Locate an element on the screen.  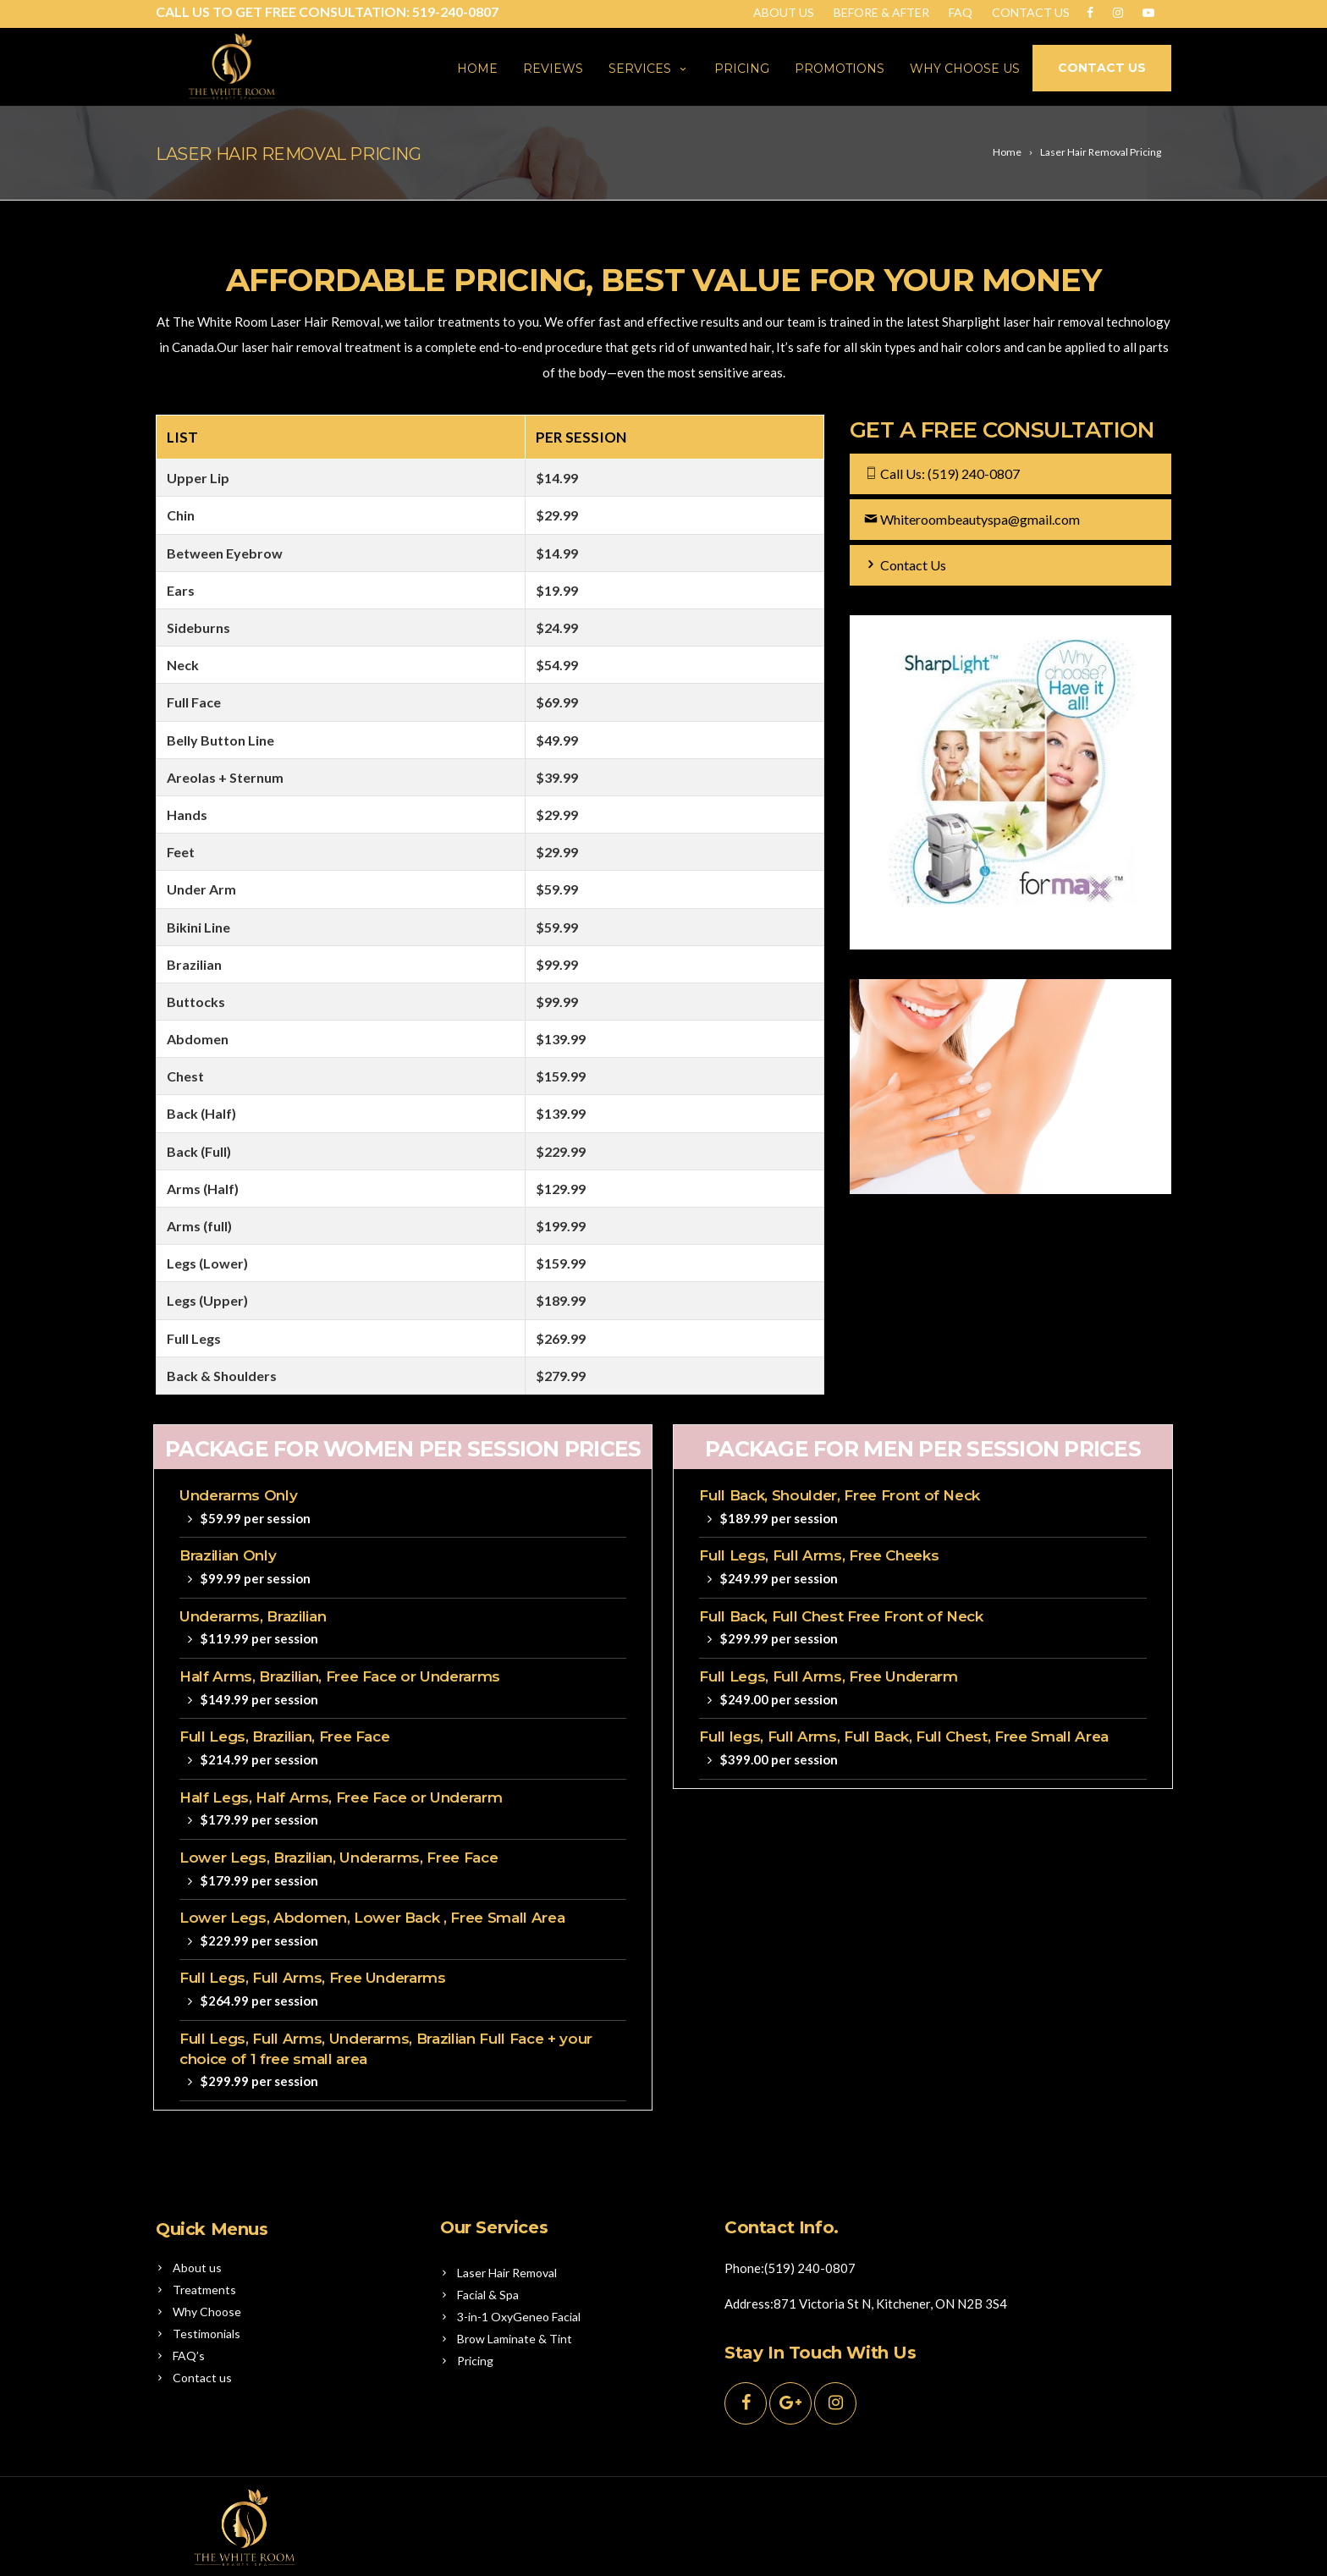
FAQ’s is located at coordinates (189, 2355).